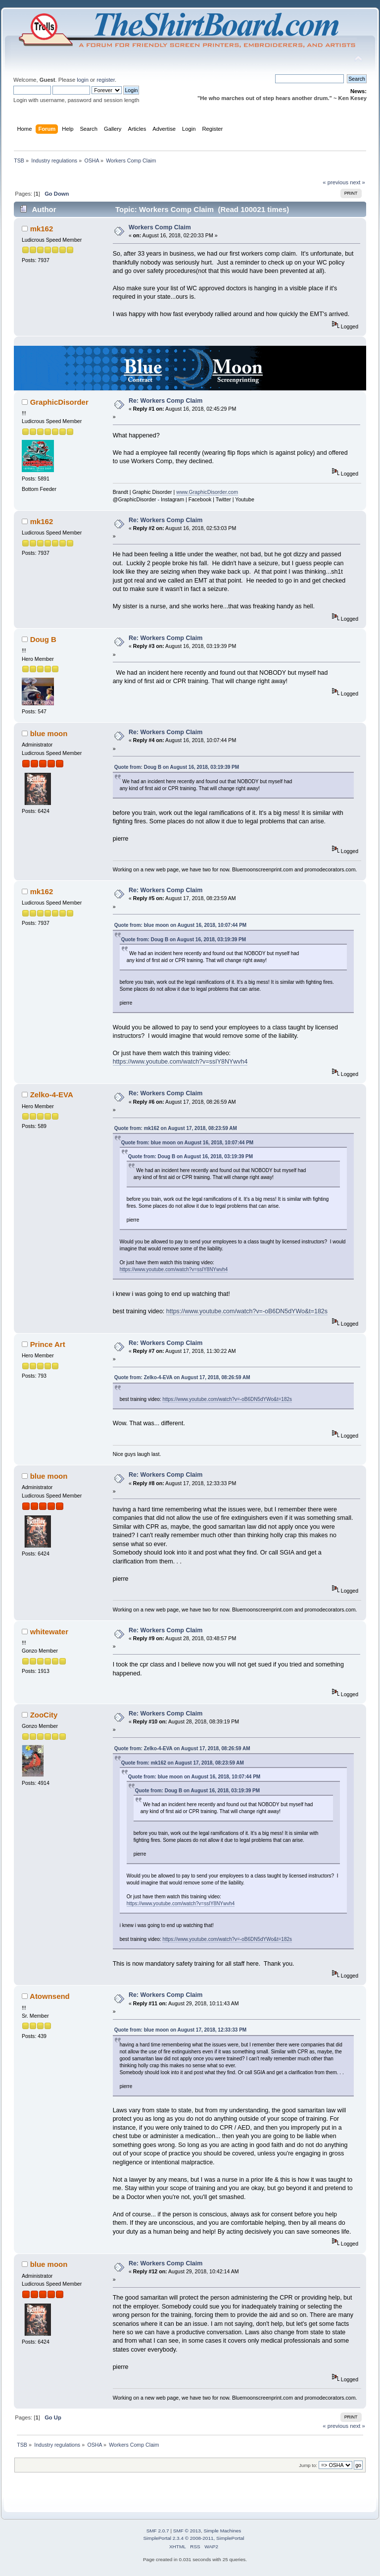 This screenshot has height=2576, width=380. Describe the element at coordinates (51, 1094) in the screenshot. I see `Zelko-4-EVA` at that location.